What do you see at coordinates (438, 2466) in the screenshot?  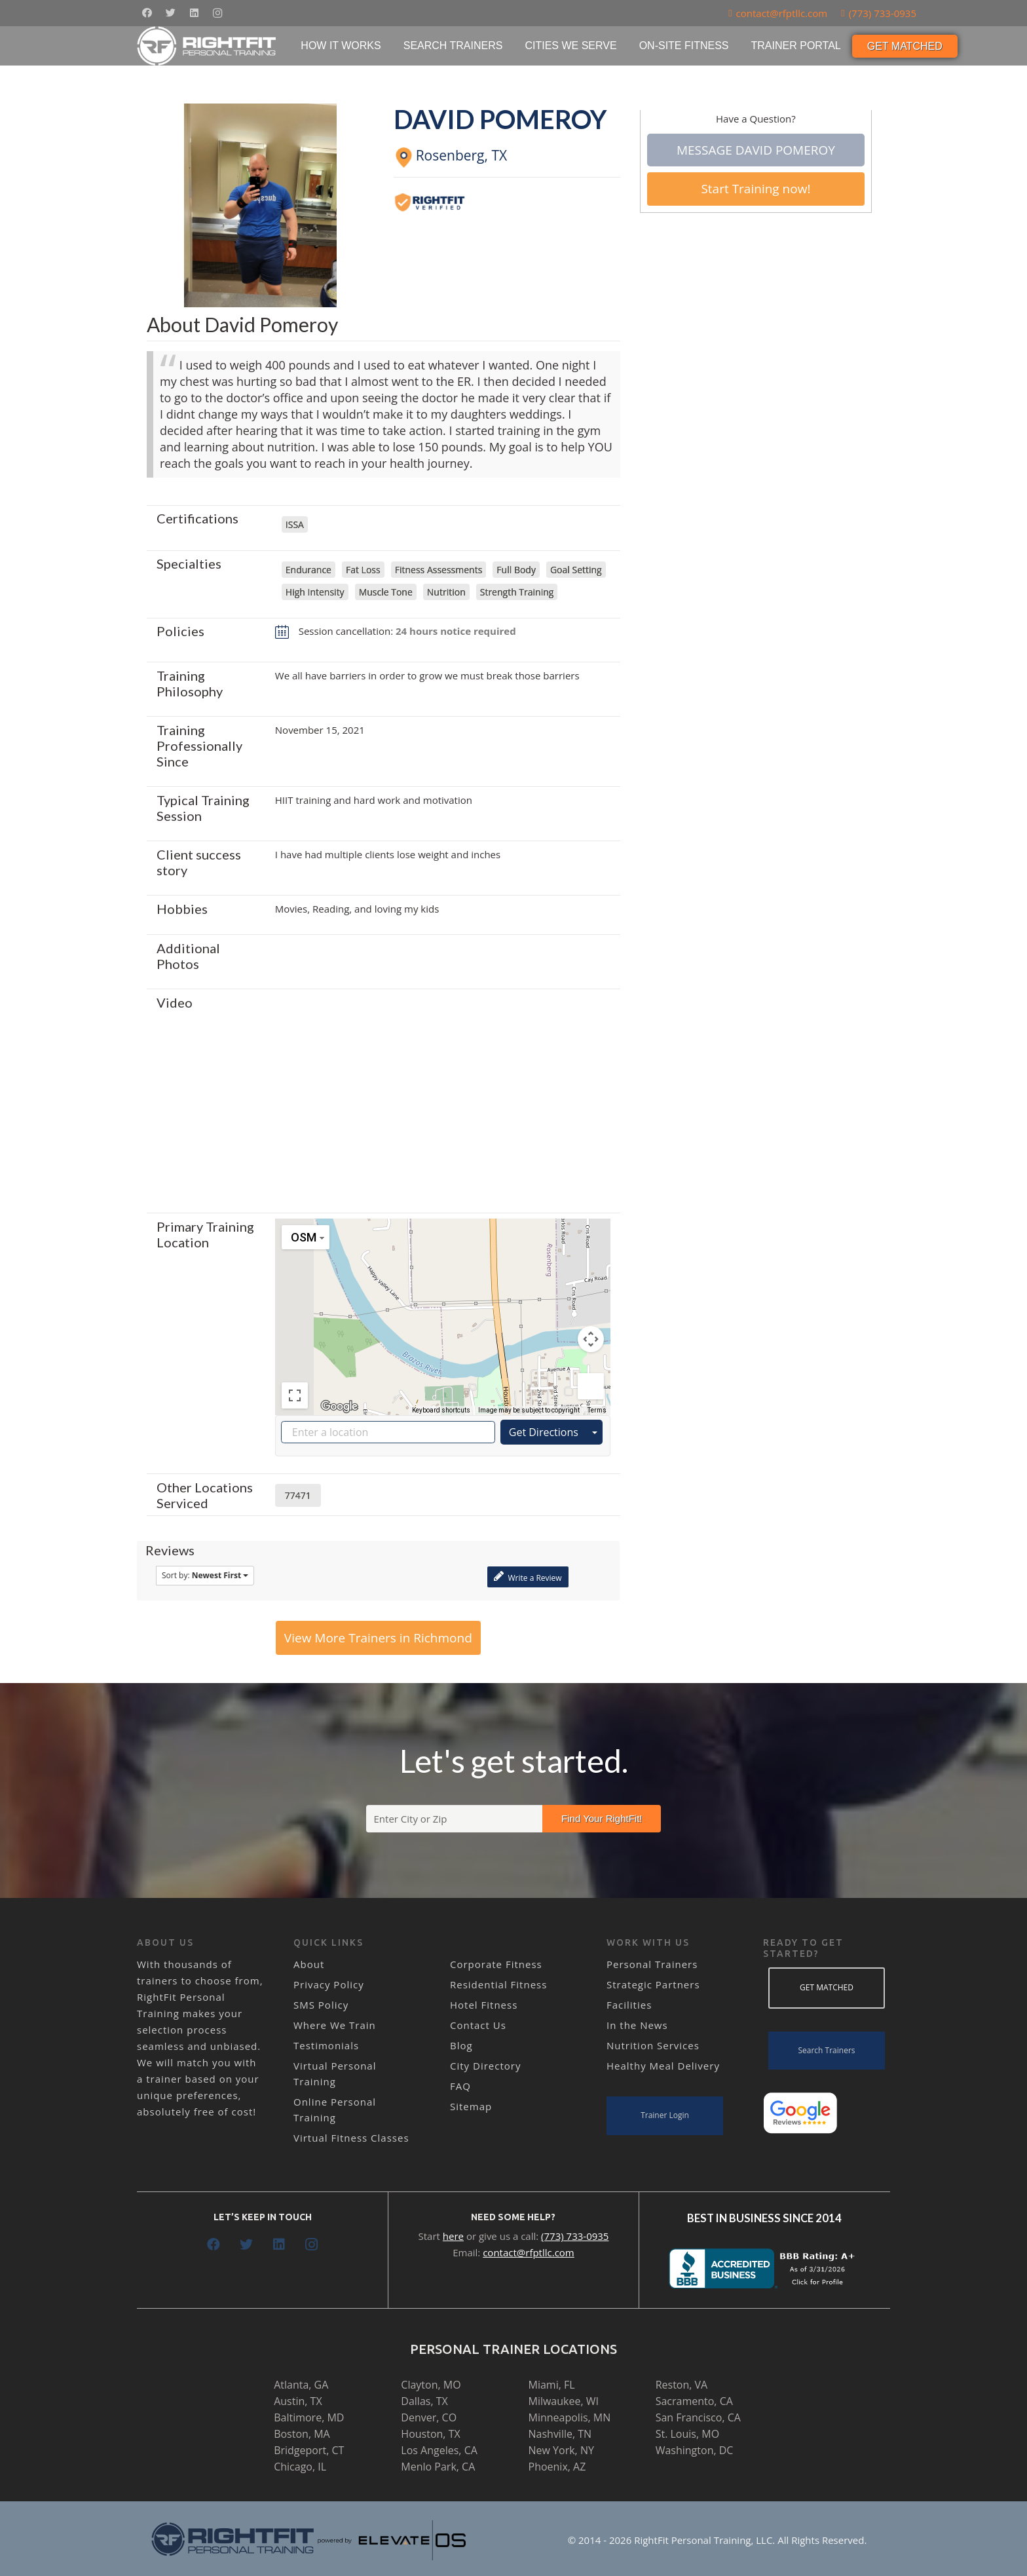 I see `Menlo Park, CA` at bounding box center [438, 2466].